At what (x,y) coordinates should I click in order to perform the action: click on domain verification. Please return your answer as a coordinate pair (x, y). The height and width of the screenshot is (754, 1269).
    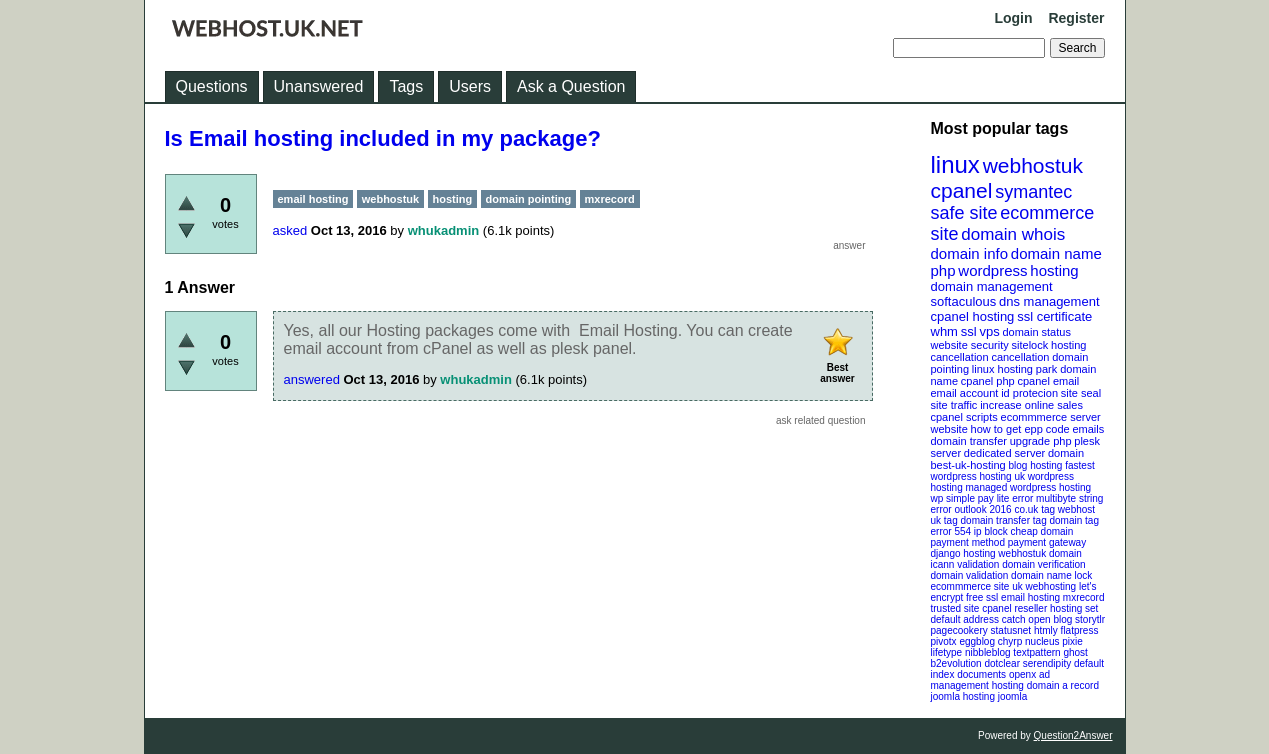
    Looking at the image, I should click on (1043, 564).